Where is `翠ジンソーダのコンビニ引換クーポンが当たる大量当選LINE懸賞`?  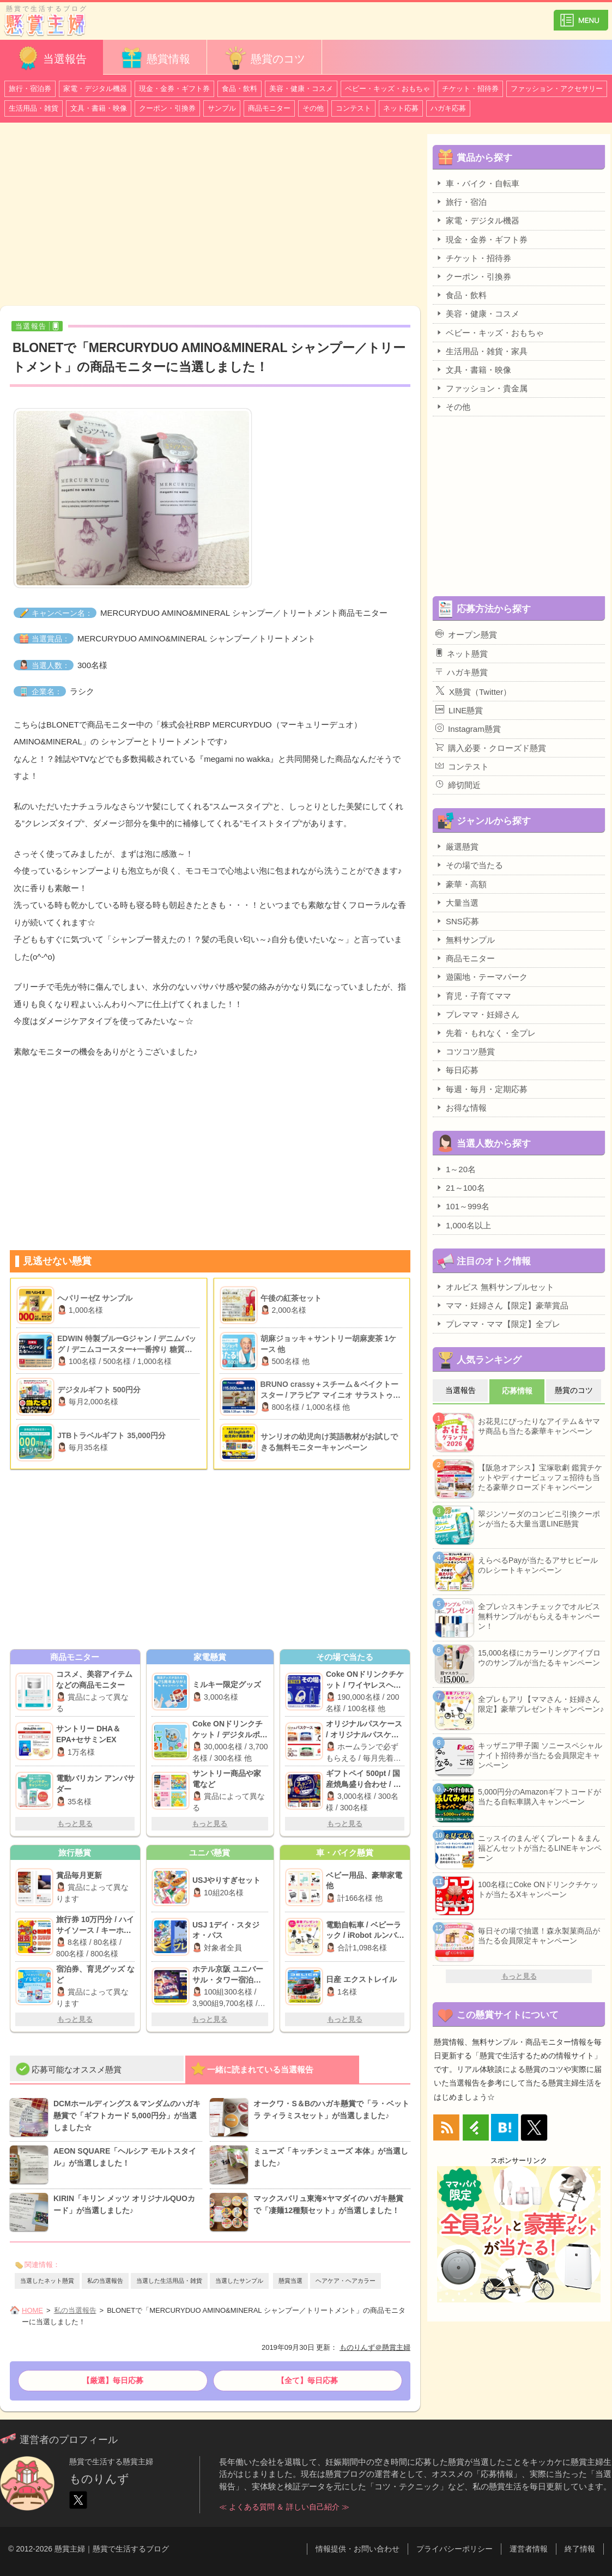
翠ジンソーダのコンビニ引換クーポンが当たる大量当選LINE懸賞 is located at coordinates (539, 1519).